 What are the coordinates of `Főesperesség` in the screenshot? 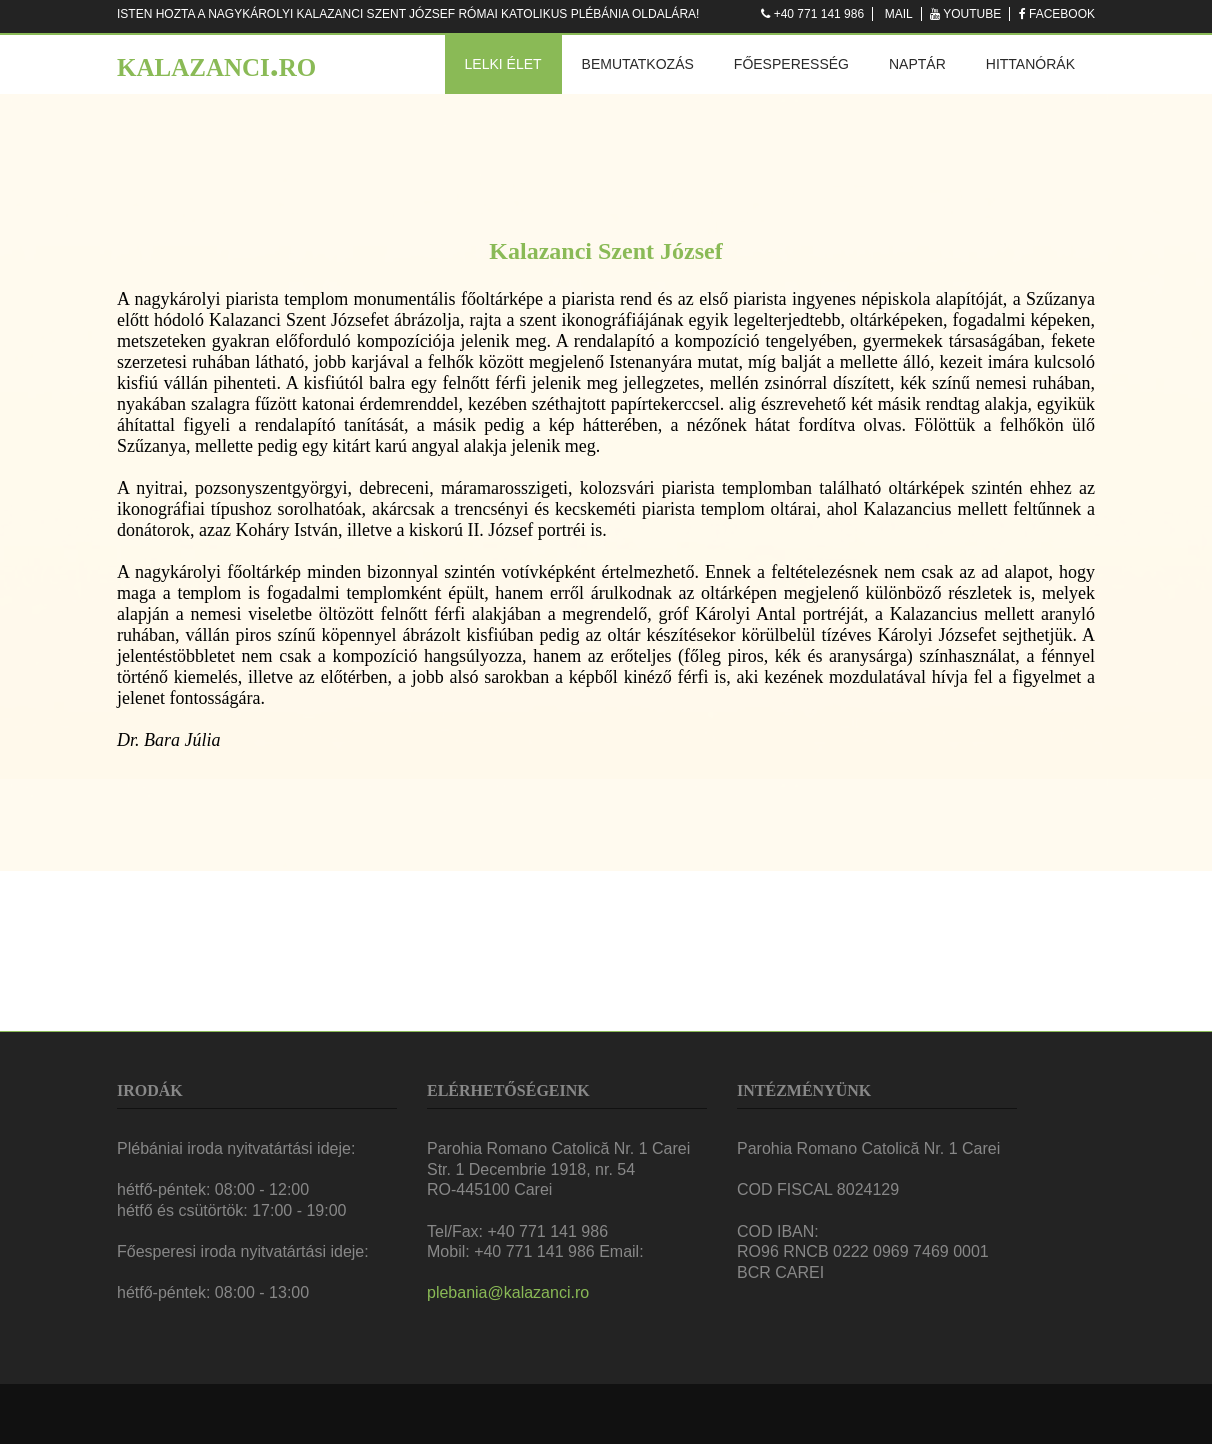 It's located at (791, 64).